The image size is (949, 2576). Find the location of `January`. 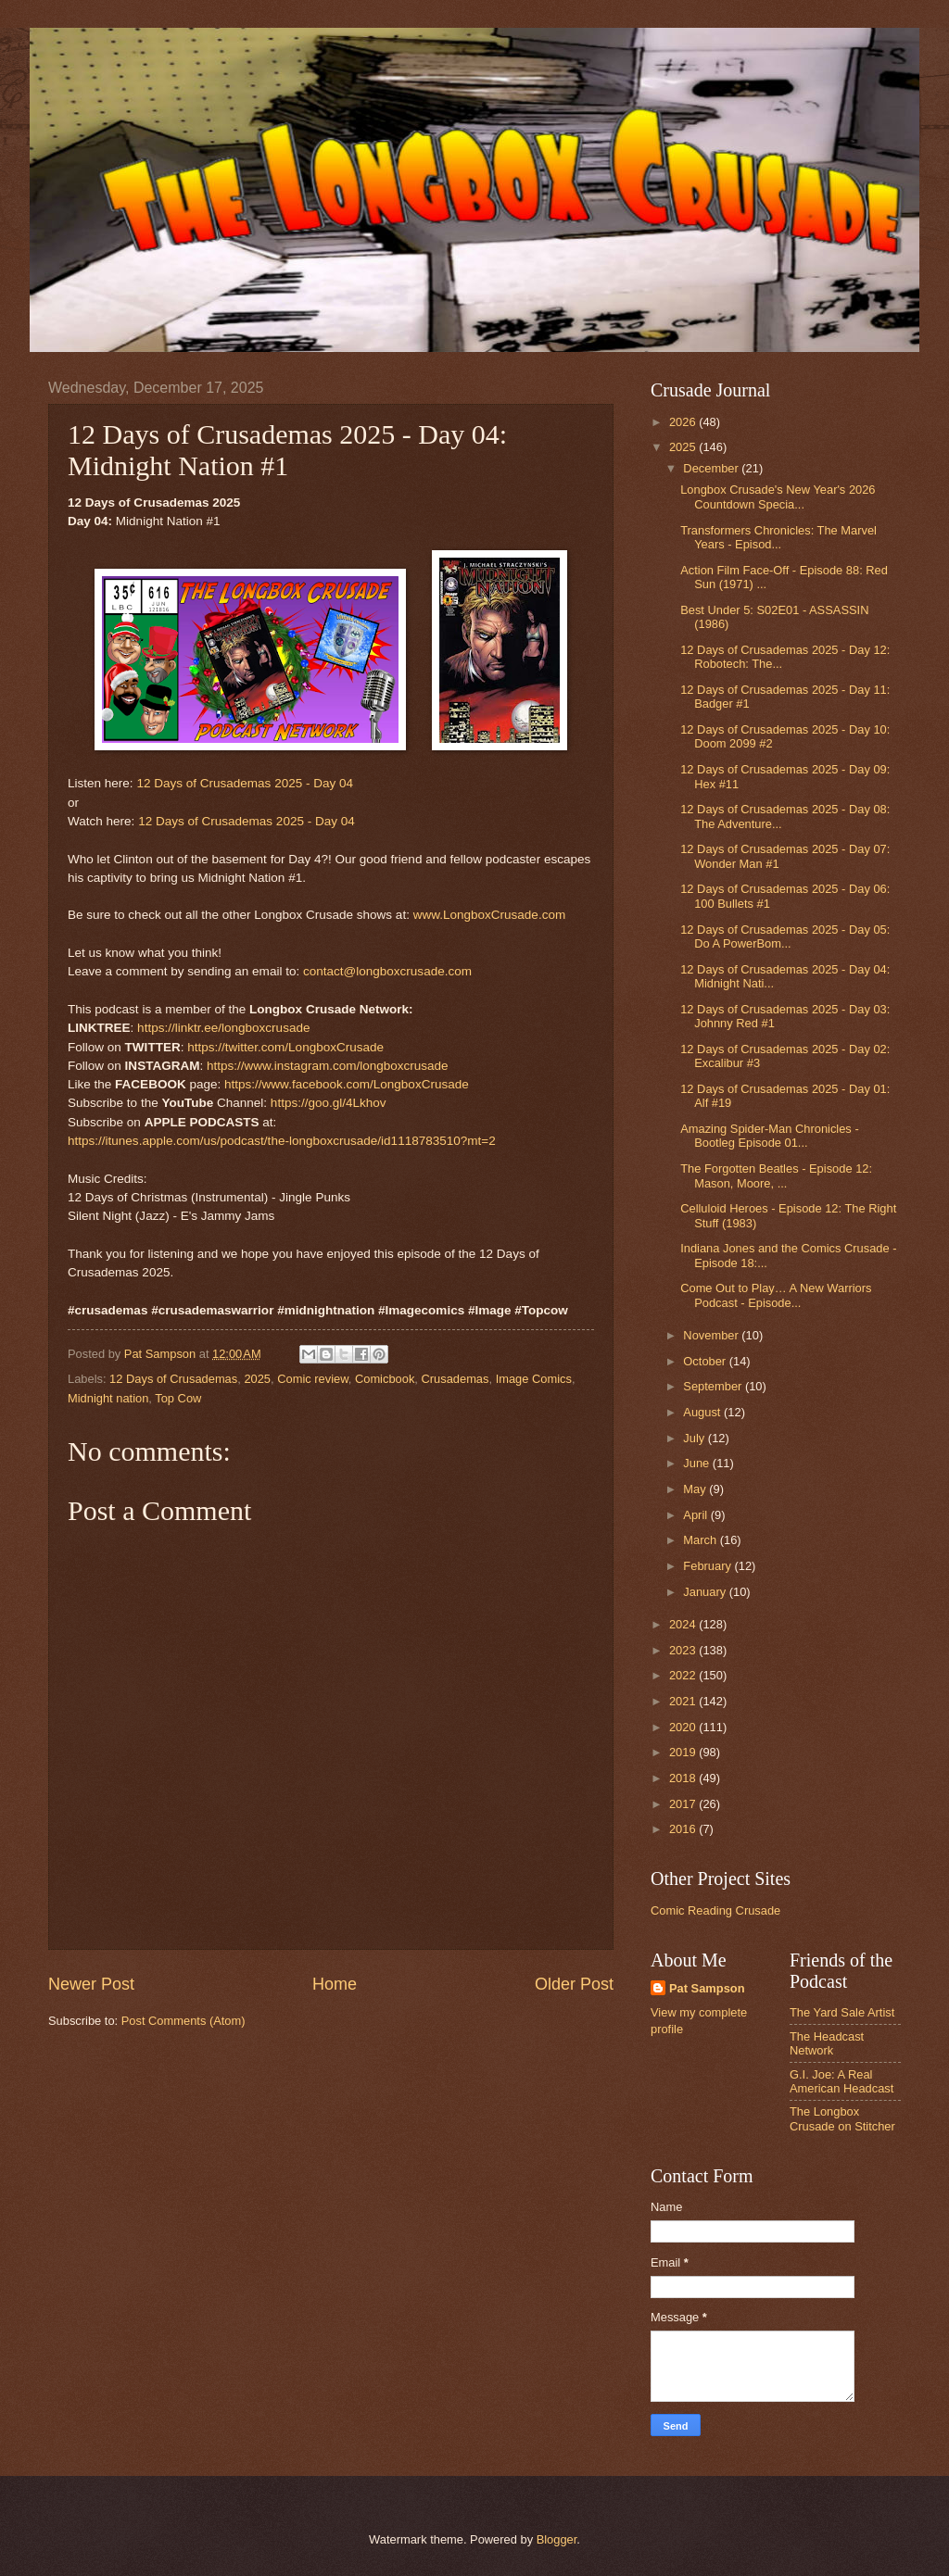

January is located at coordinates (705, 1592).